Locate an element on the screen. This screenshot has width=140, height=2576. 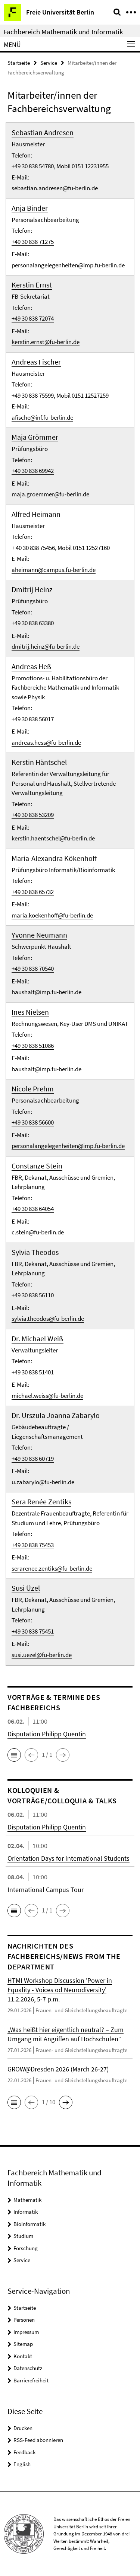
haushalt@imp.fu-berlin.de is located at coordinates (46, 992).